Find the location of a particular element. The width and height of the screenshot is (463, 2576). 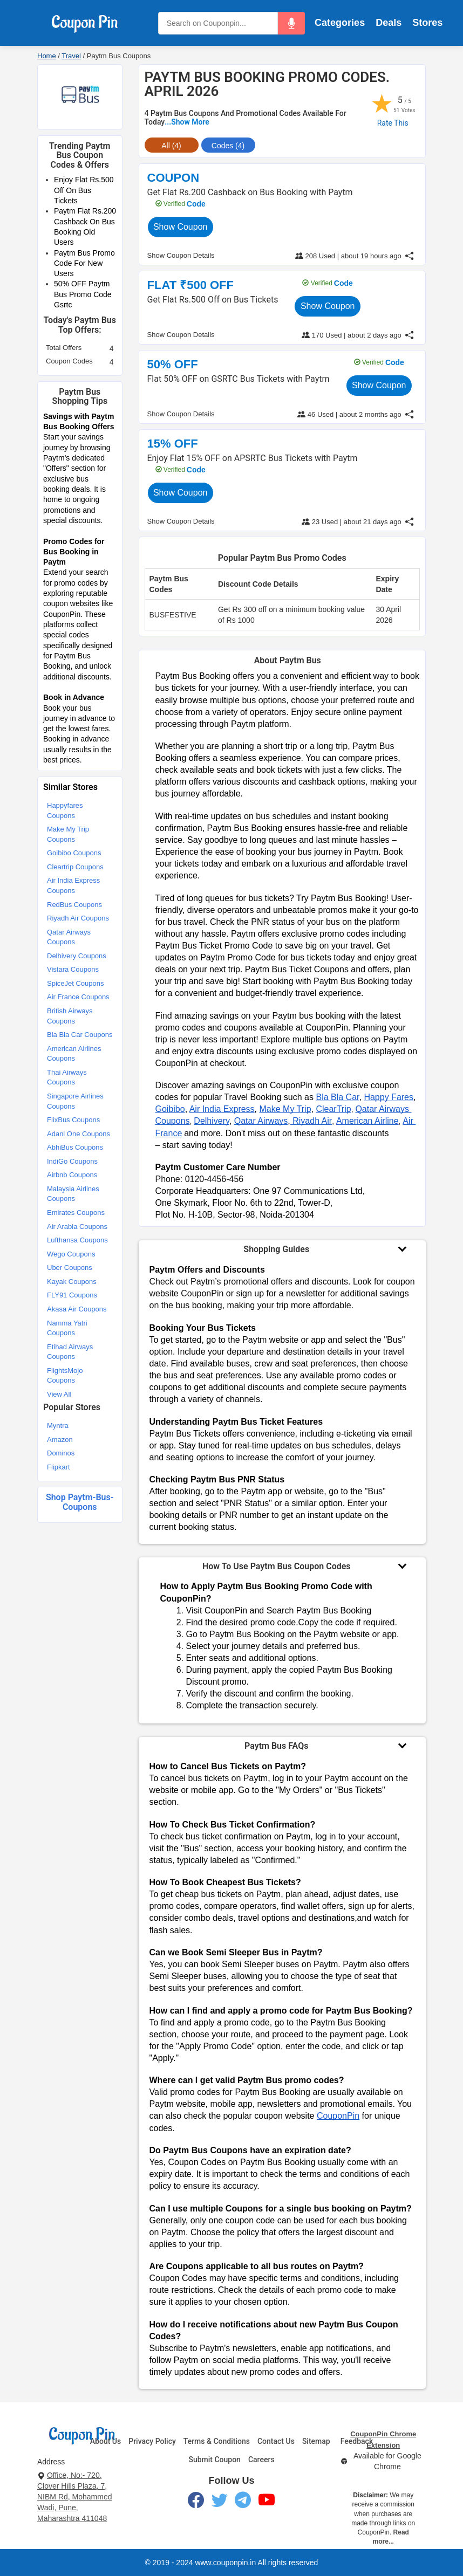

American Airlines Coupons is located at coordinates (74, 1054).